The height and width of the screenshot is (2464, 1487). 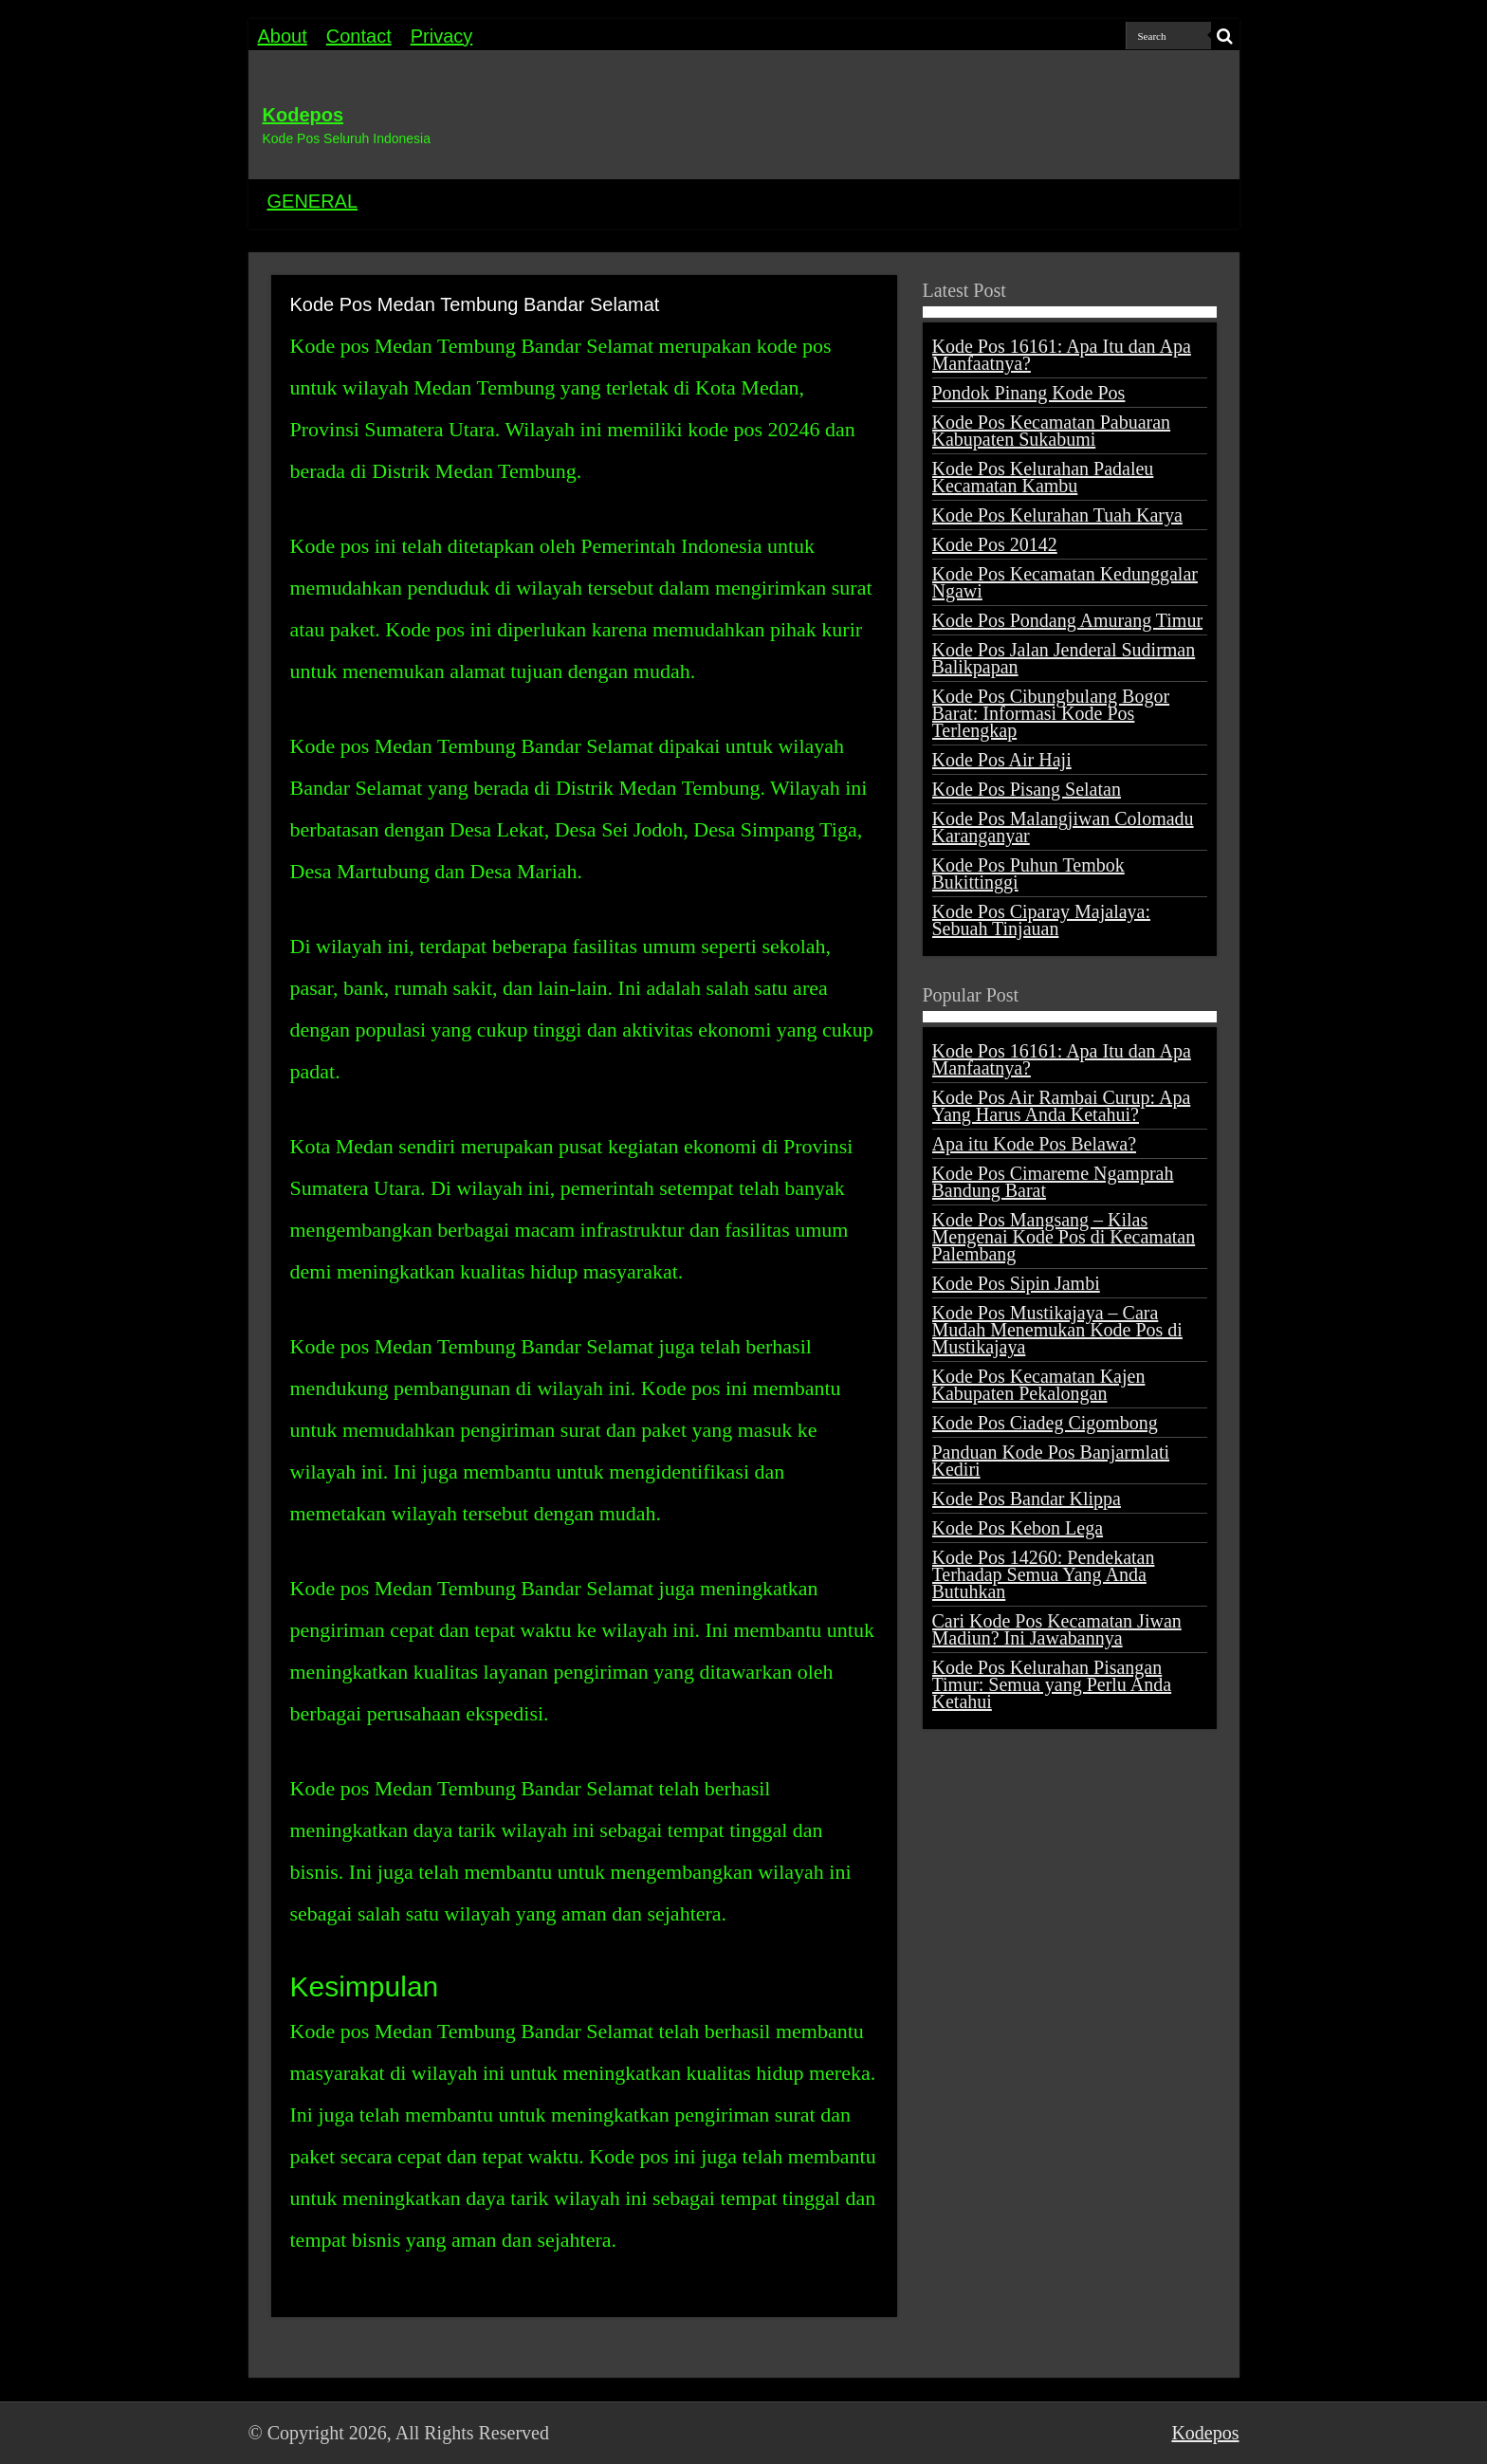 I want to click on Kode Pos Cibungbulang Bogor Barat: Informasi Kode Pos Terlengkap, so click(x=1051, y=713).